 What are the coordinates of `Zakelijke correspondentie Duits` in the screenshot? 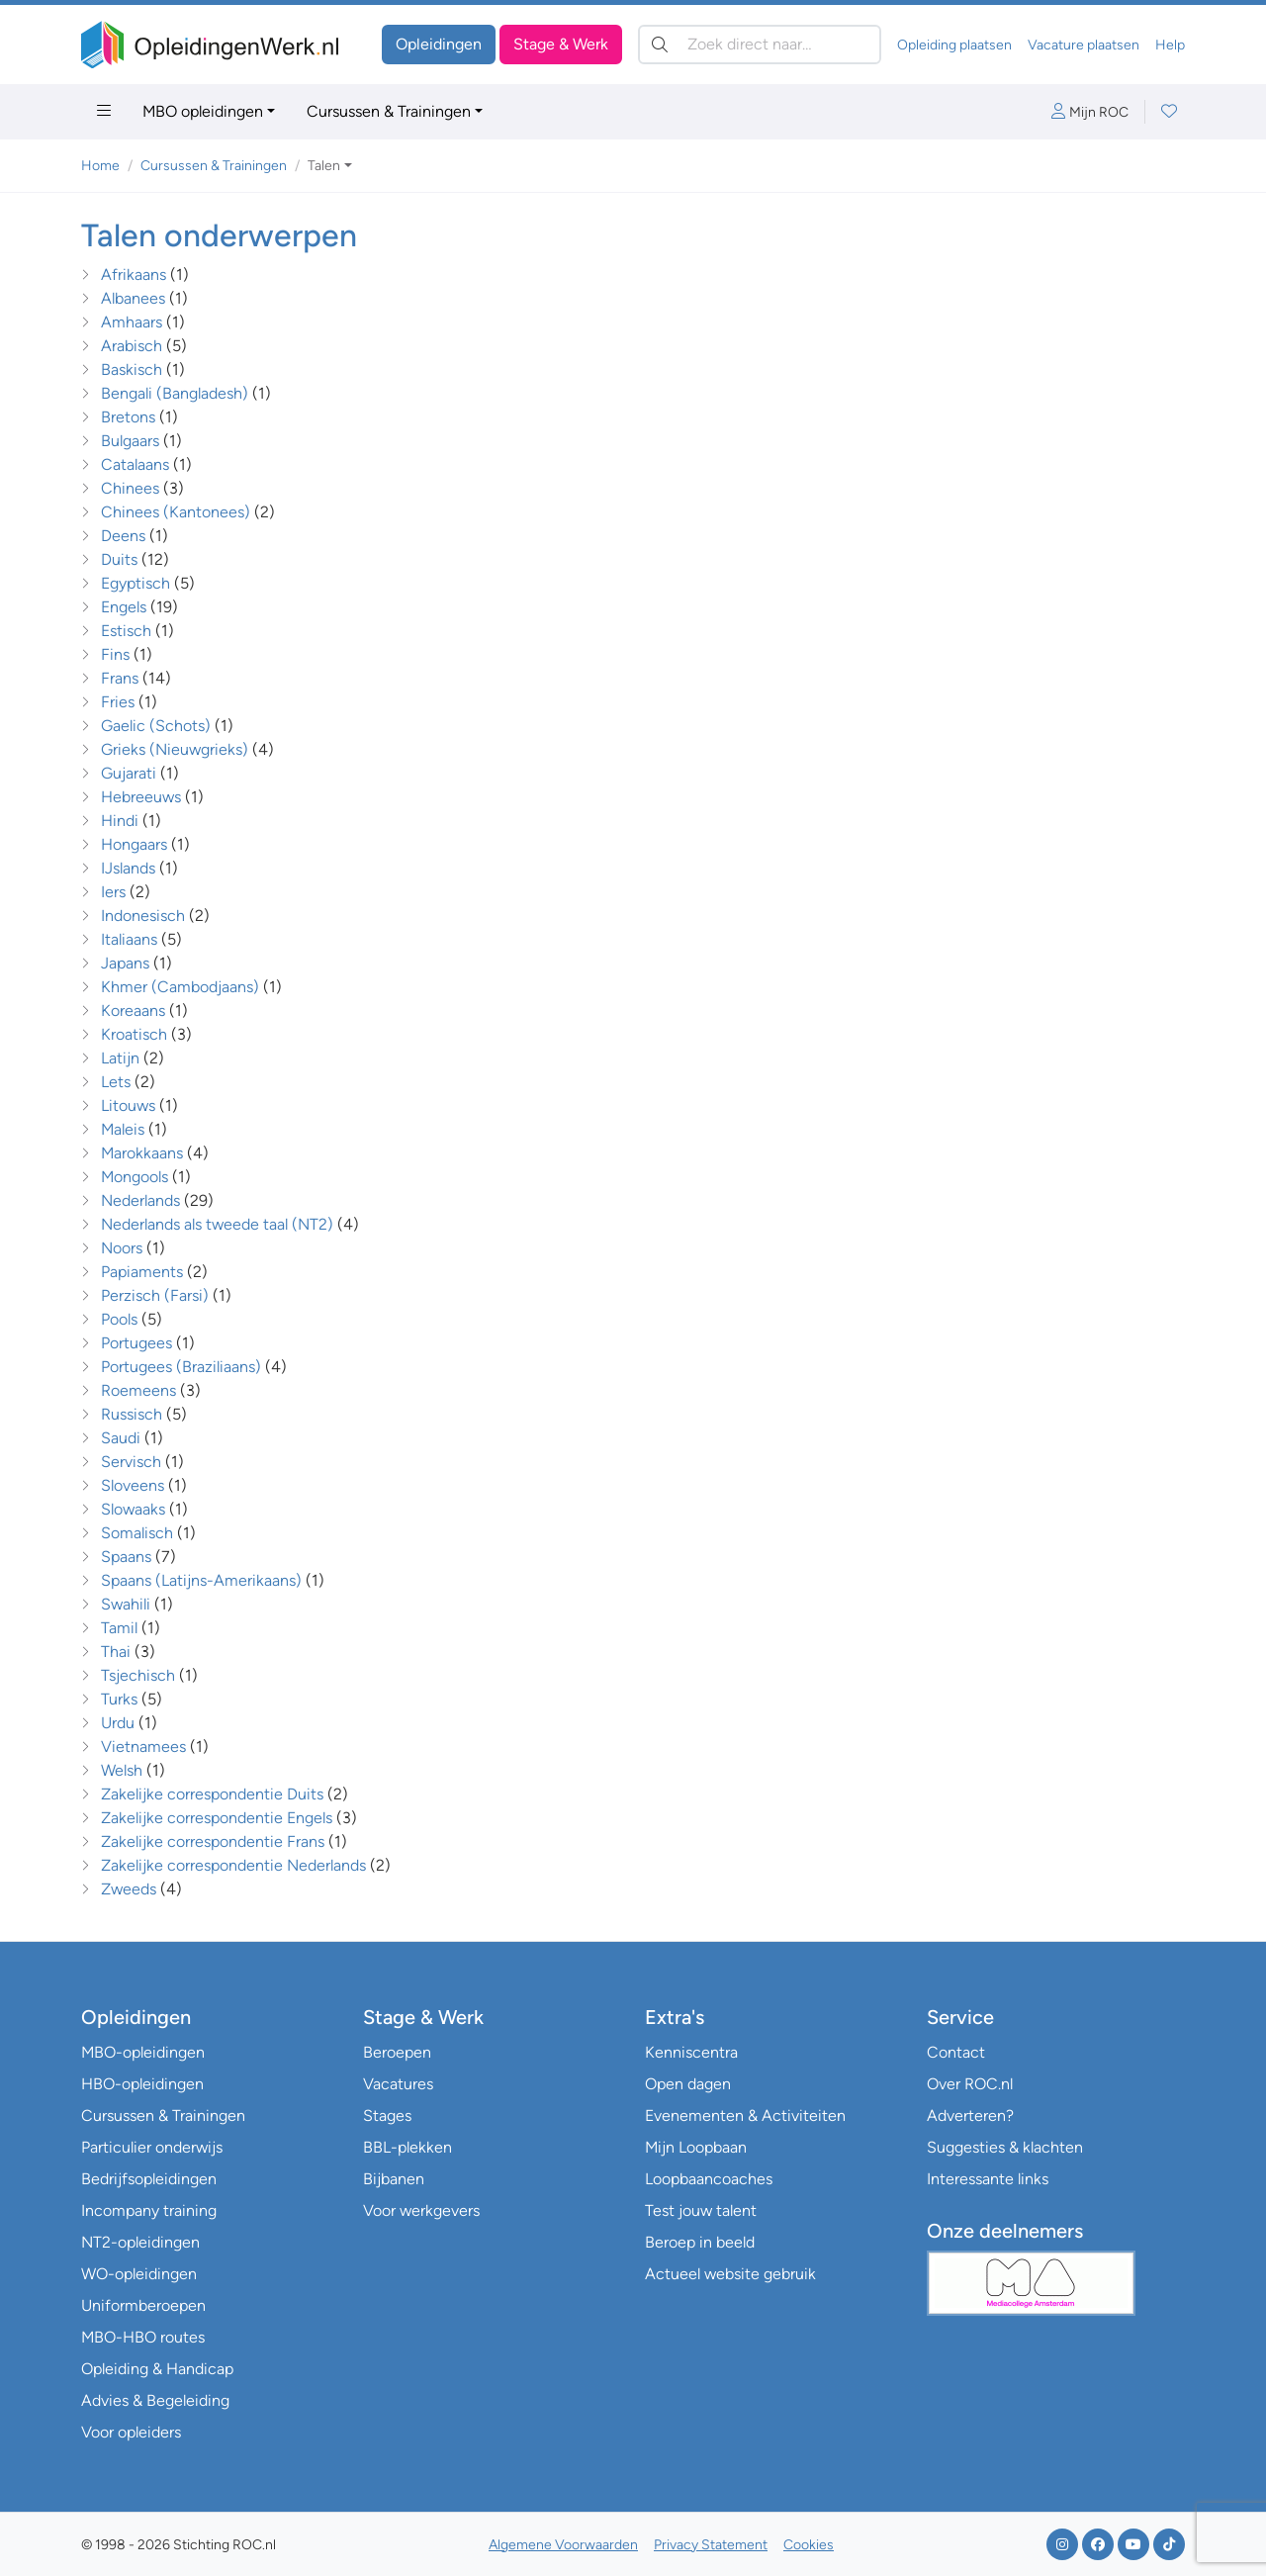 It's located at (214, 1794).